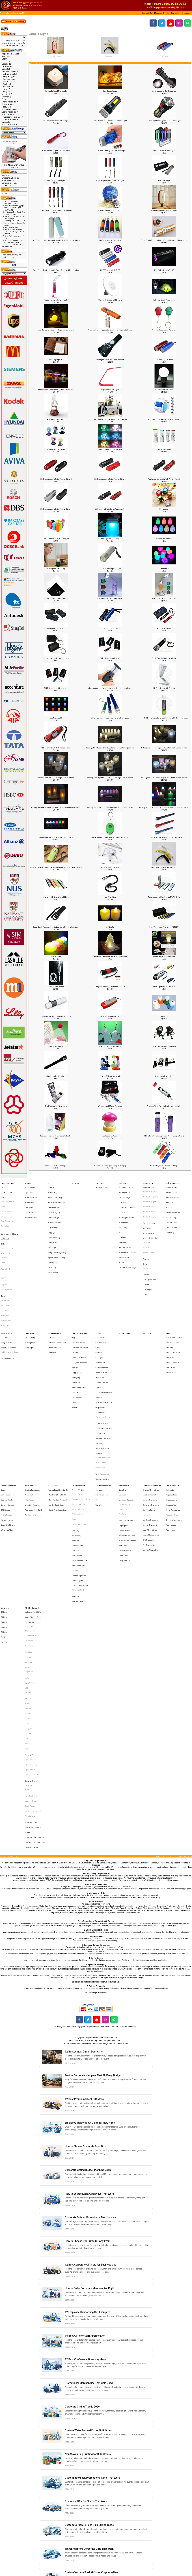  Describe the element at coordinates (164, 509) in the screenshot. I see `Mini Lantern` at that location.